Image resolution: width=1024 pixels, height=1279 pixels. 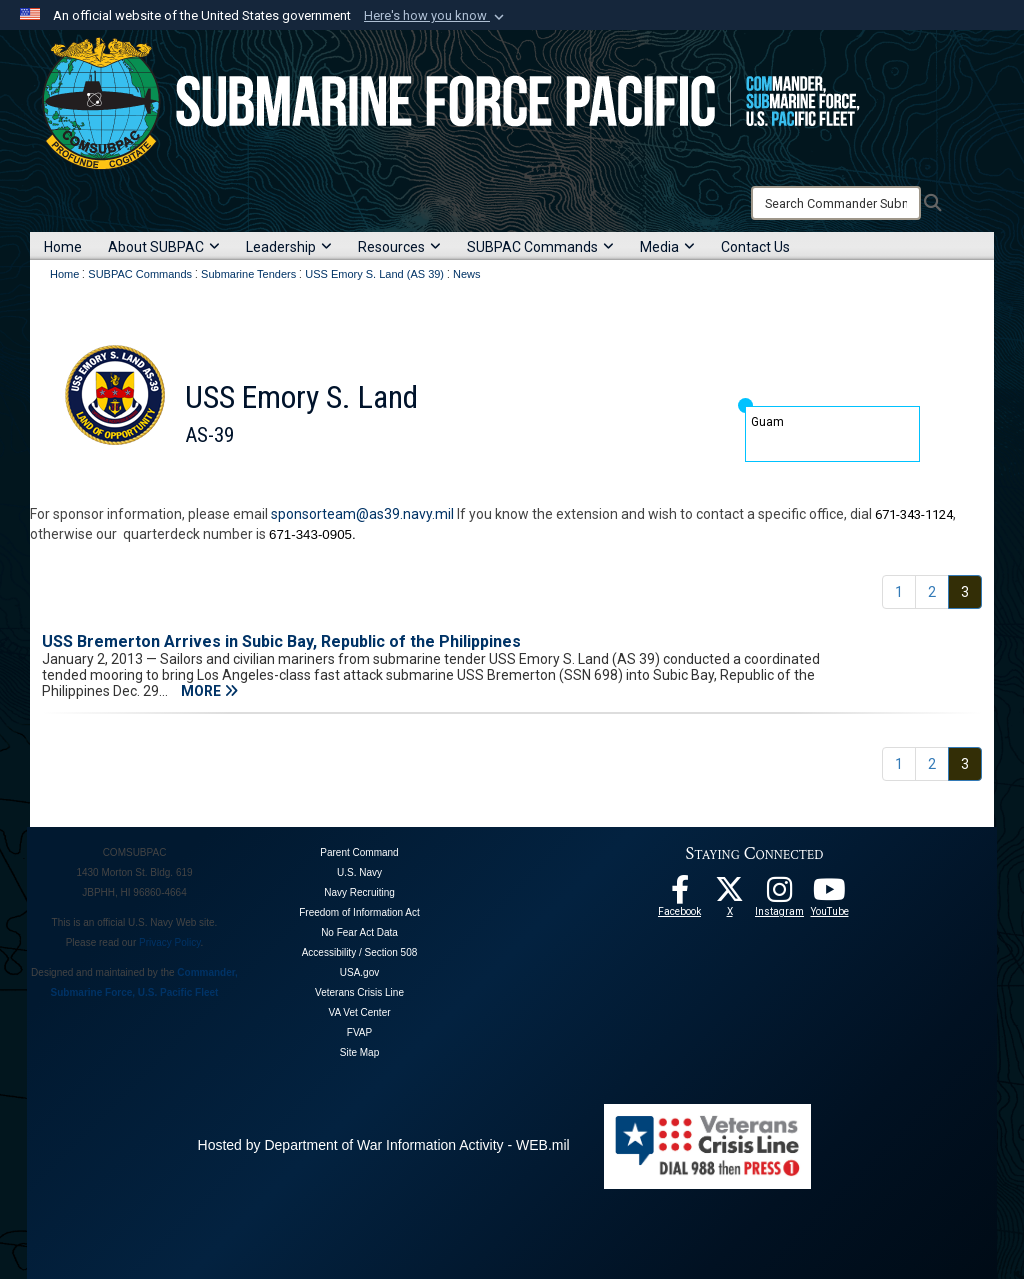 I want to click on No Fear Act Data, so click(x=359, y=932).